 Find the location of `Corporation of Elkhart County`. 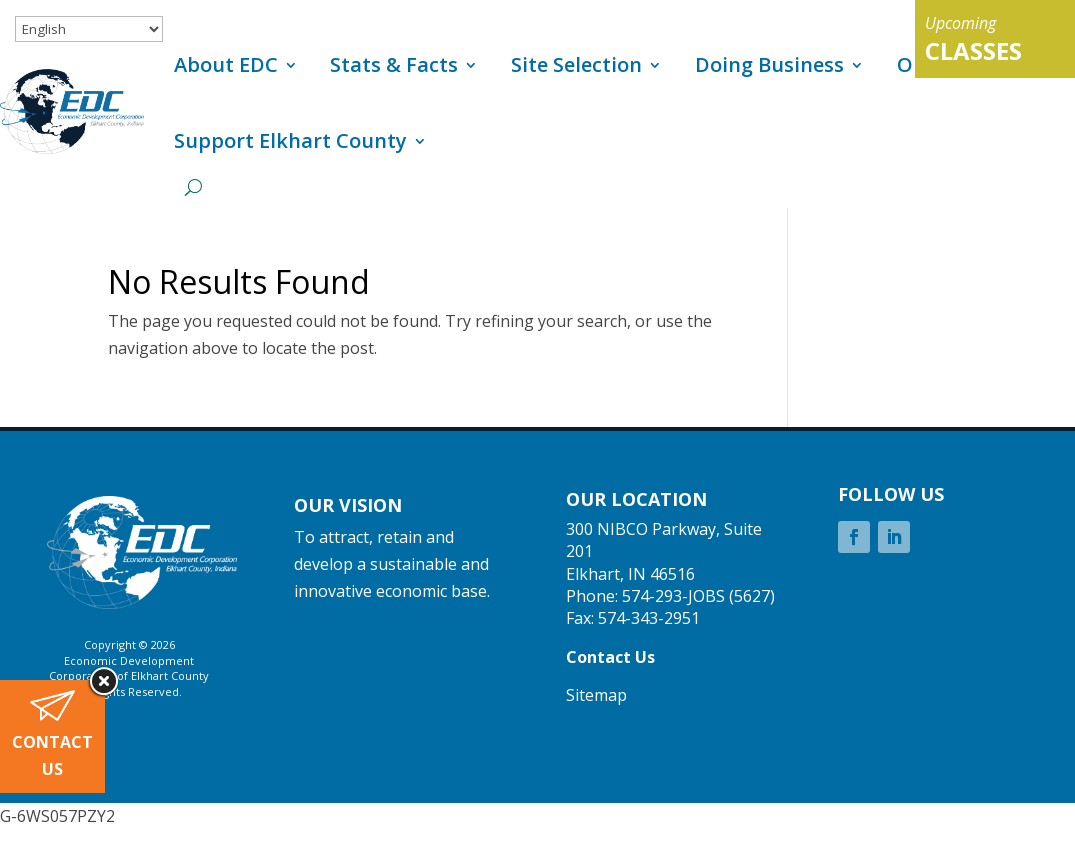

Corporation of Elkhart County is located at coordinates (129, 675).